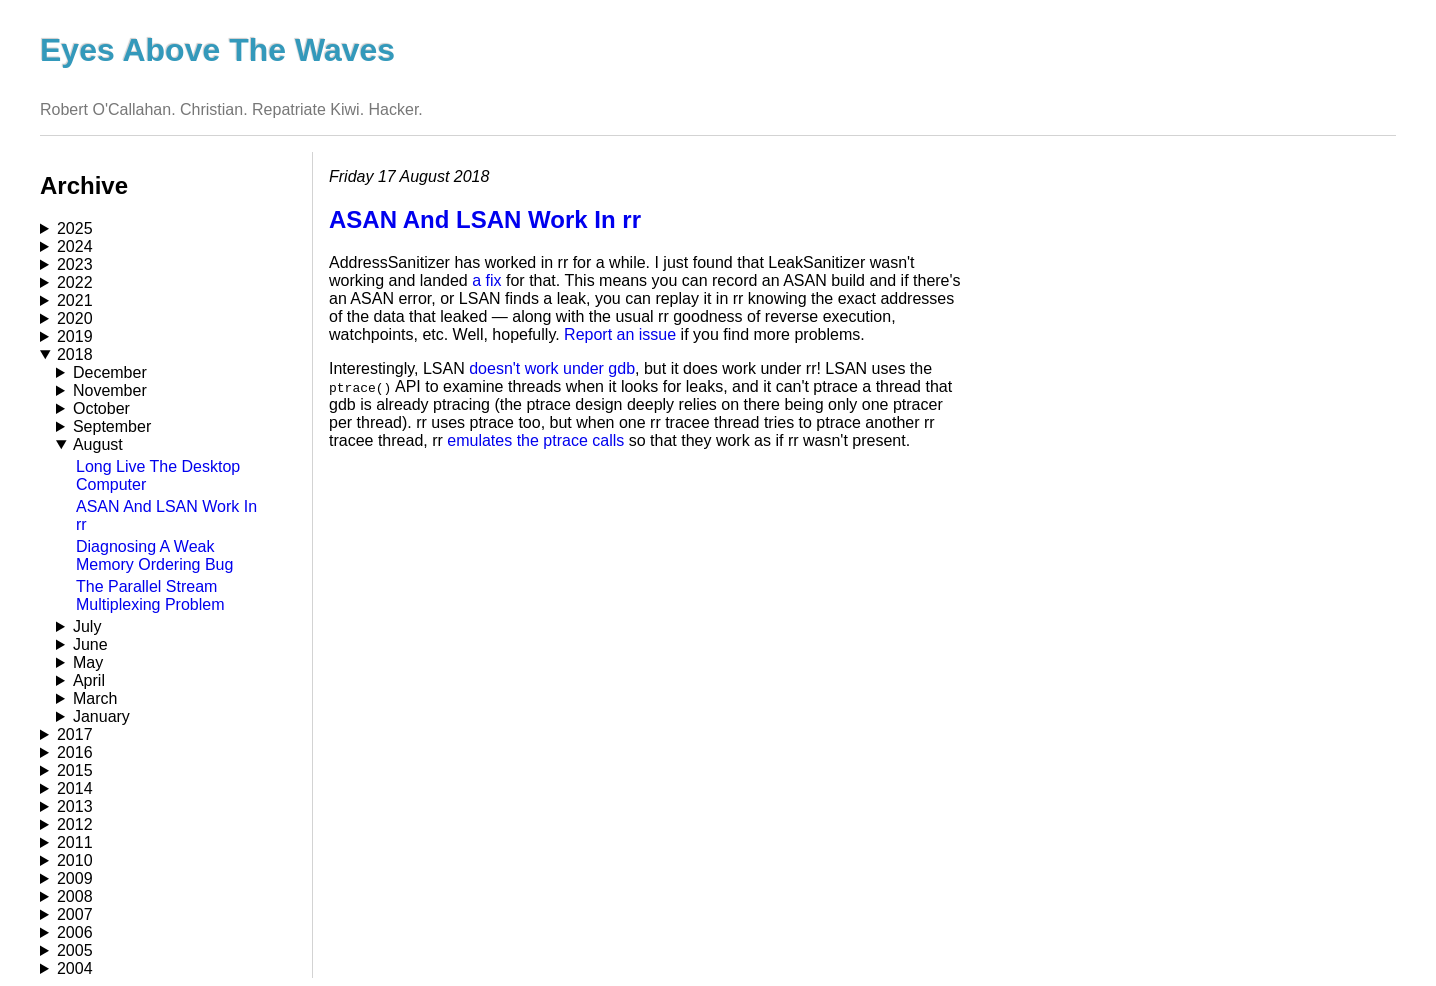  Describe the element at coordinates (98, 444) in the screenshot. I see `August` at that location.